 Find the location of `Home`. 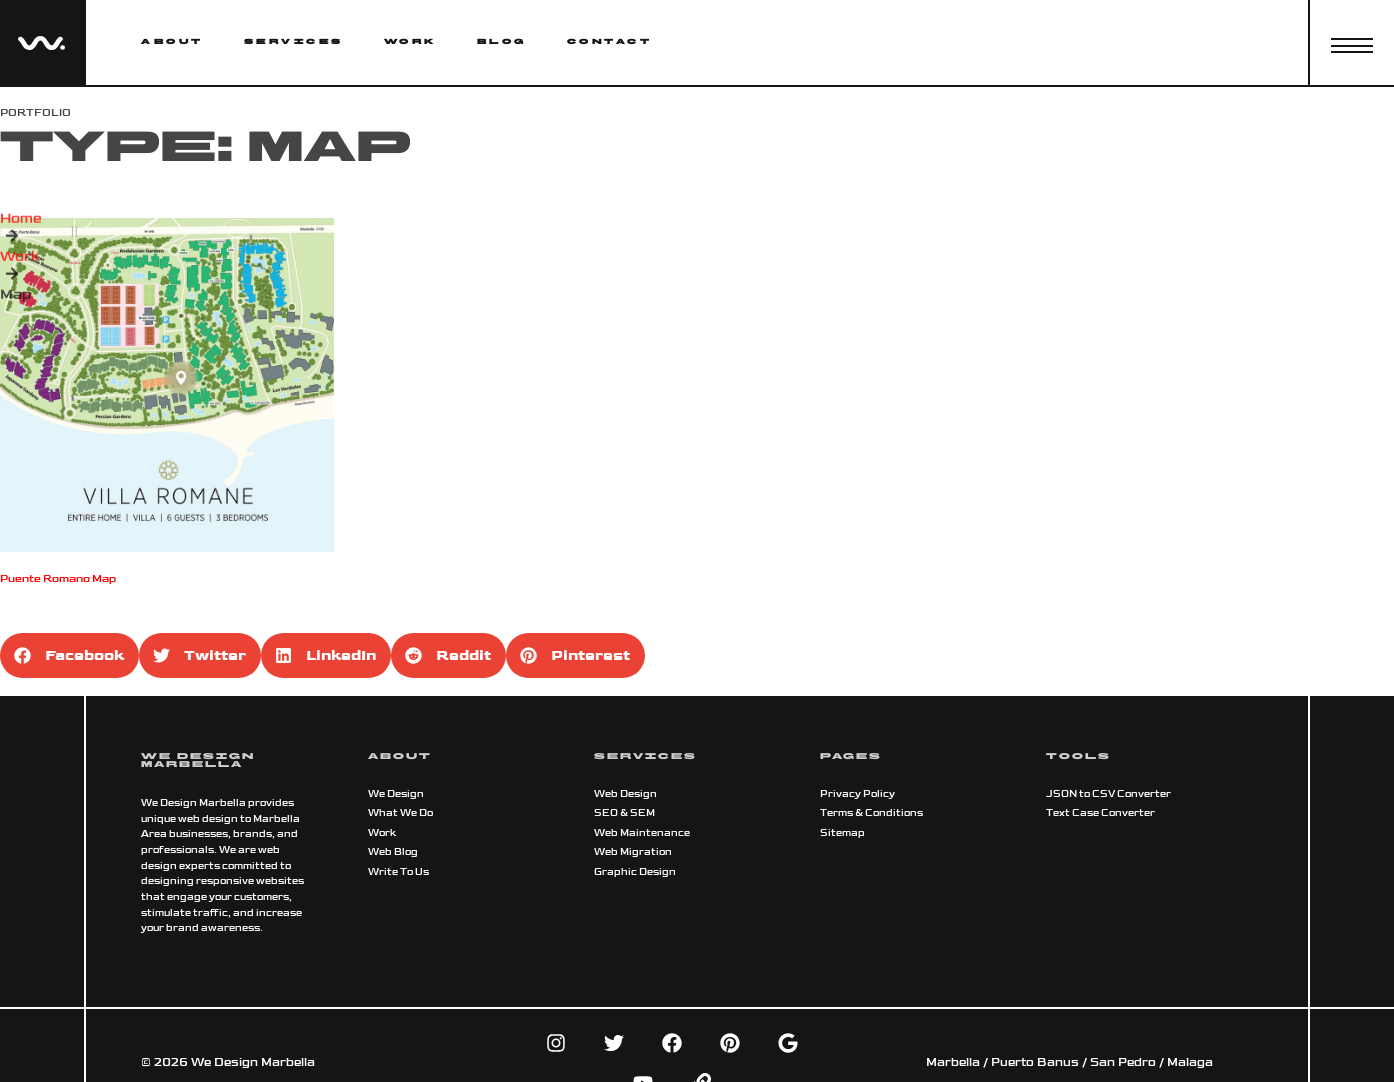

Home is located at coordinates (21, 228).